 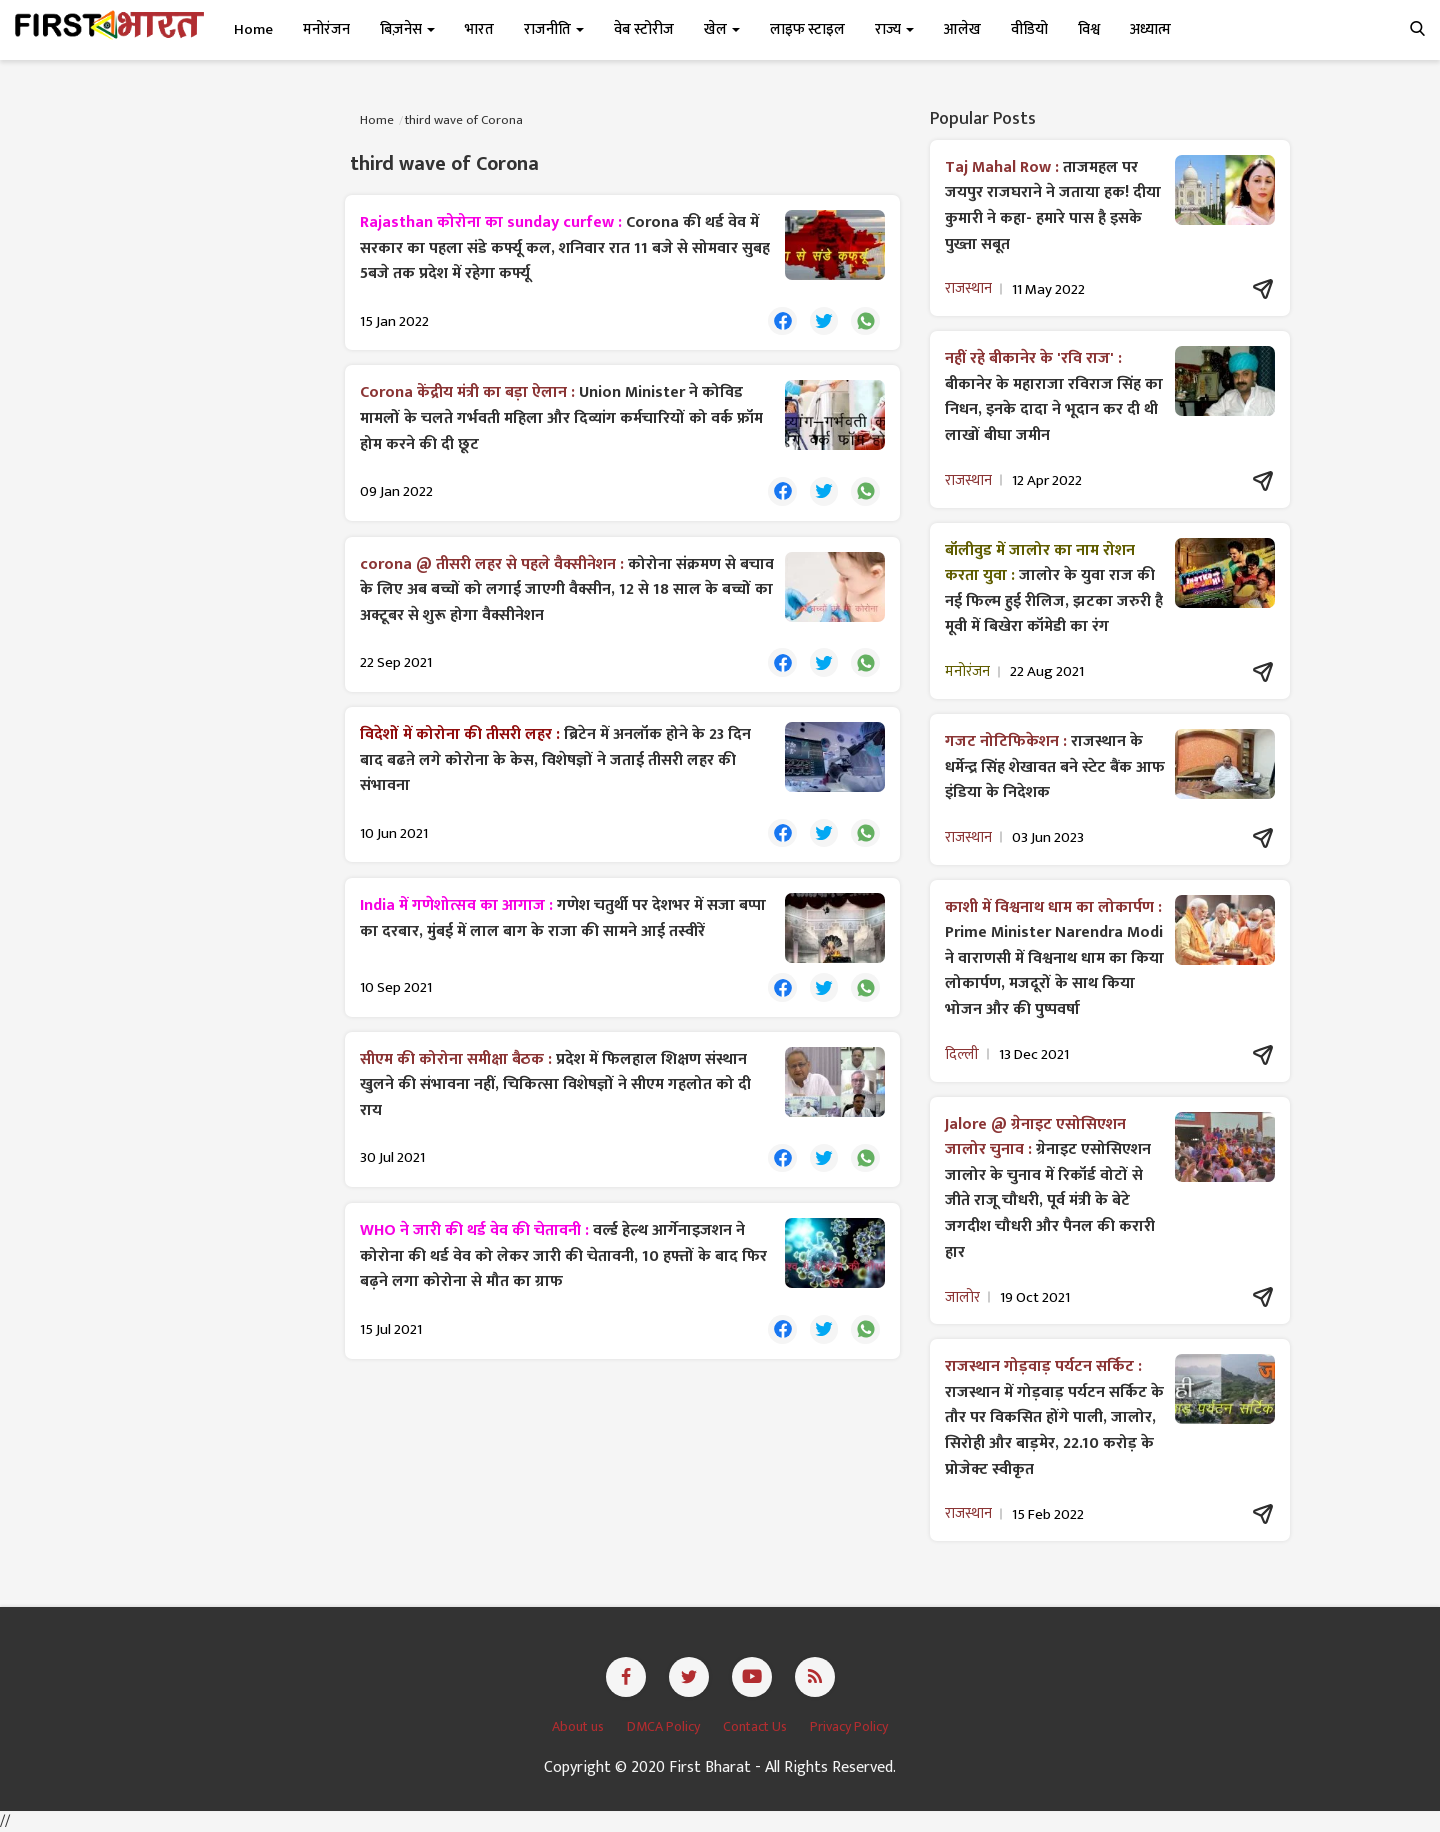 I want to click on Privacy Policy, so click(x=849, y=1726).